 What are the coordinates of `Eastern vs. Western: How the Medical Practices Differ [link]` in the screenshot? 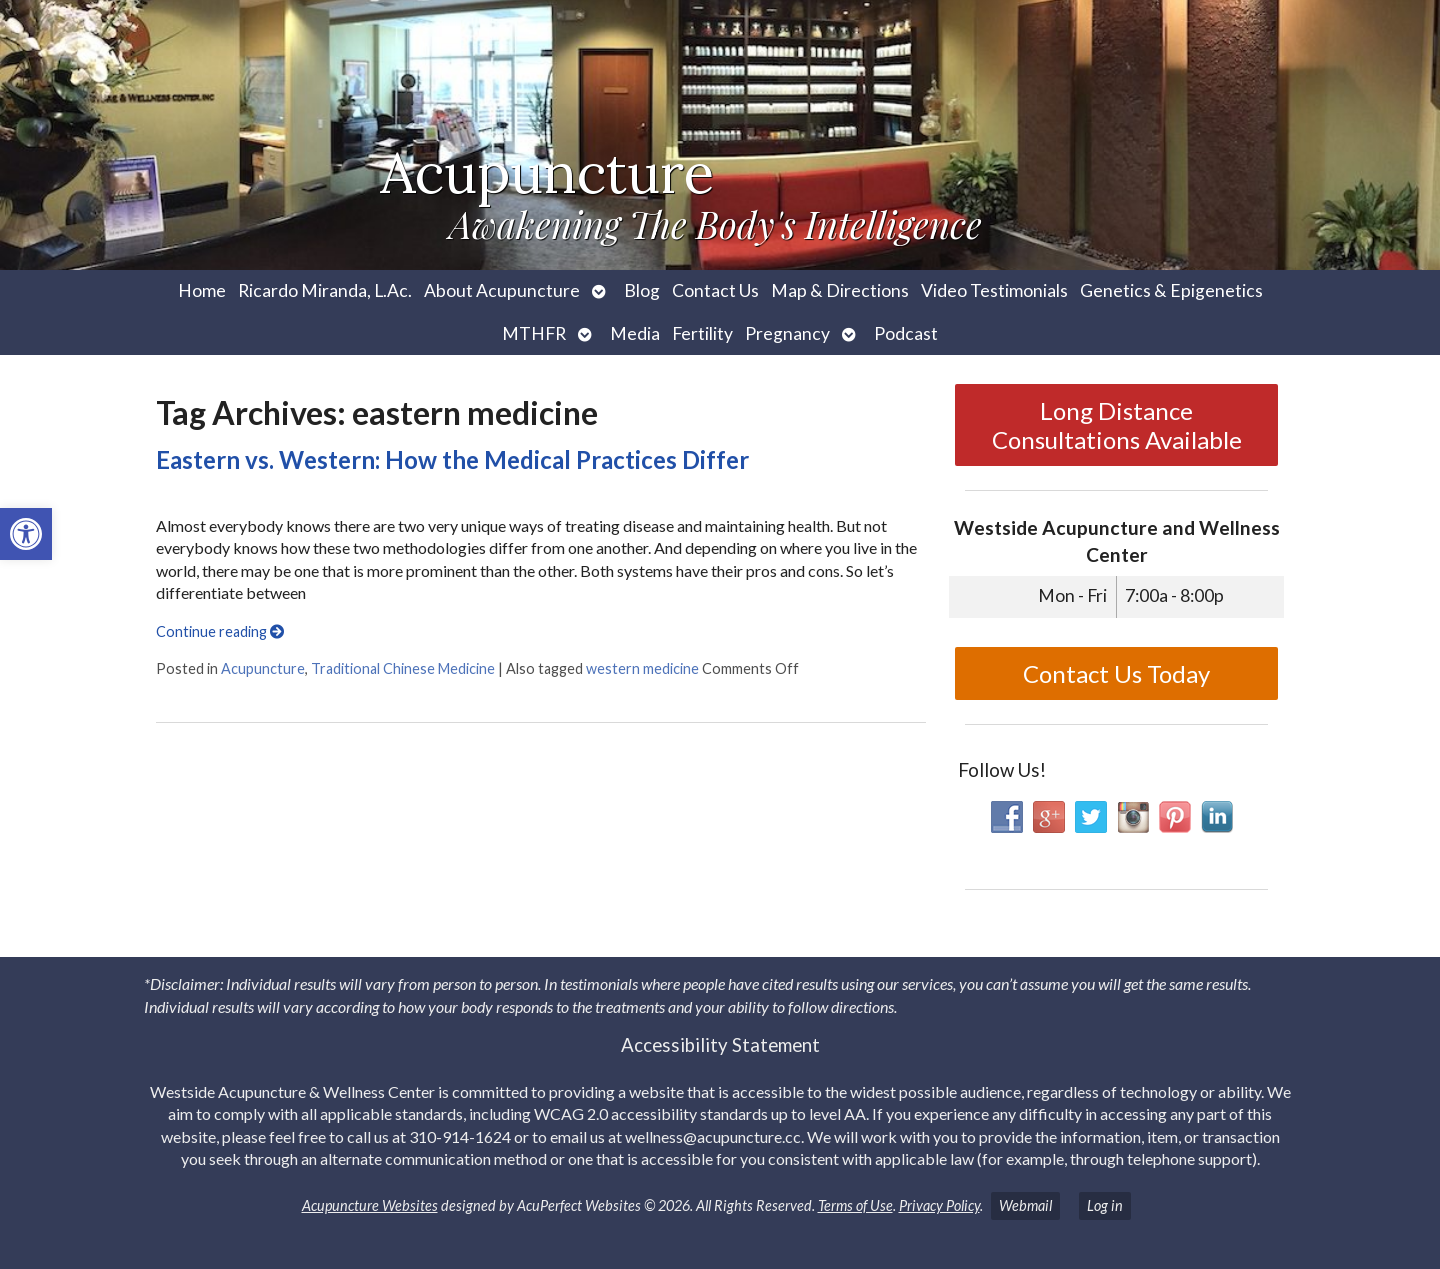 It's located at (452, 459).